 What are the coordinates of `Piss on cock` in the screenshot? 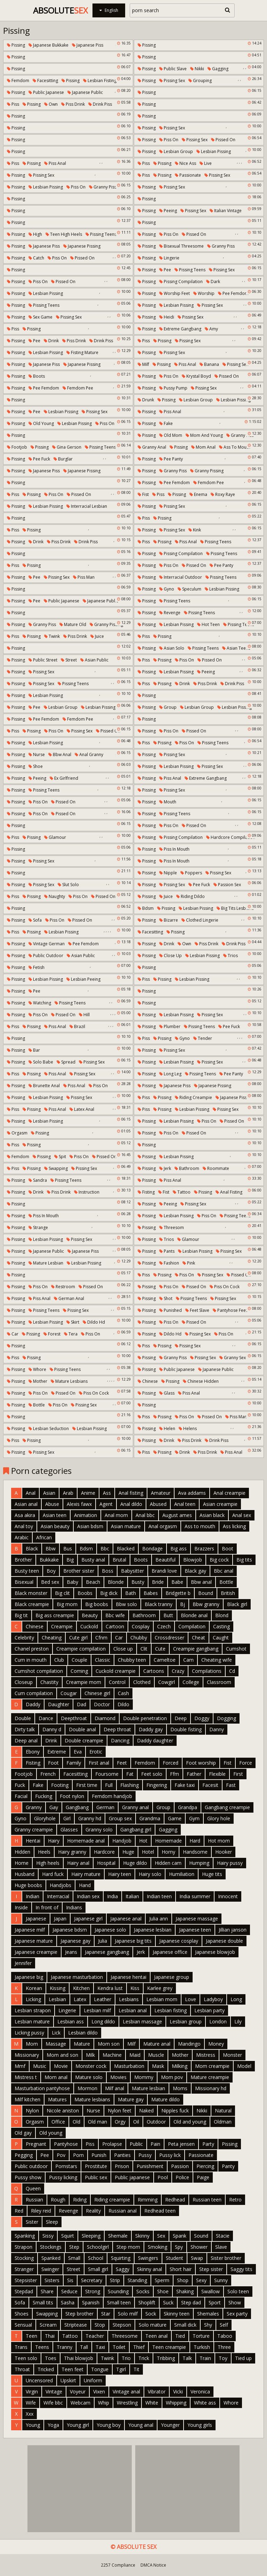 It's located at (225, 1287).